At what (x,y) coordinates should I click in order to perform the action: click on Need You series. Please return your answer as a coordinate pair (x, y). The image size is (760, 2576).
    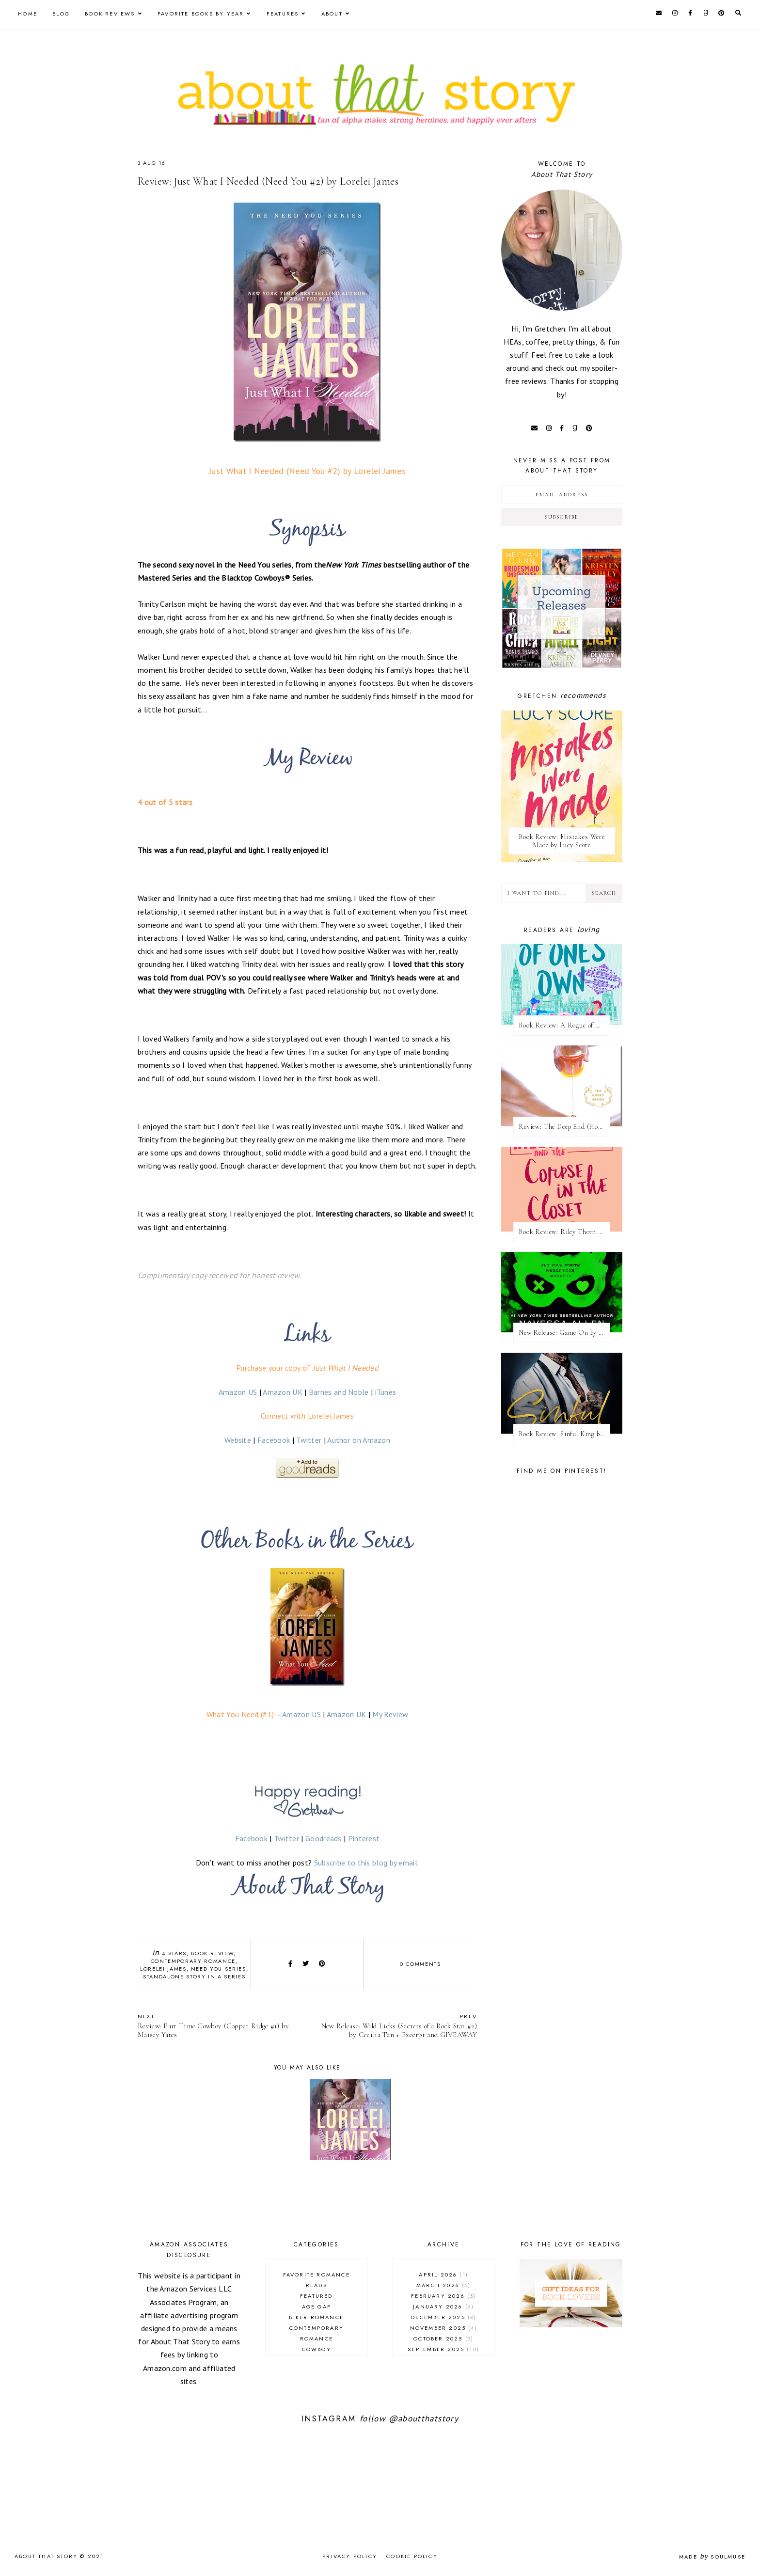
    Looking at the image, I should click on (218, 1969).